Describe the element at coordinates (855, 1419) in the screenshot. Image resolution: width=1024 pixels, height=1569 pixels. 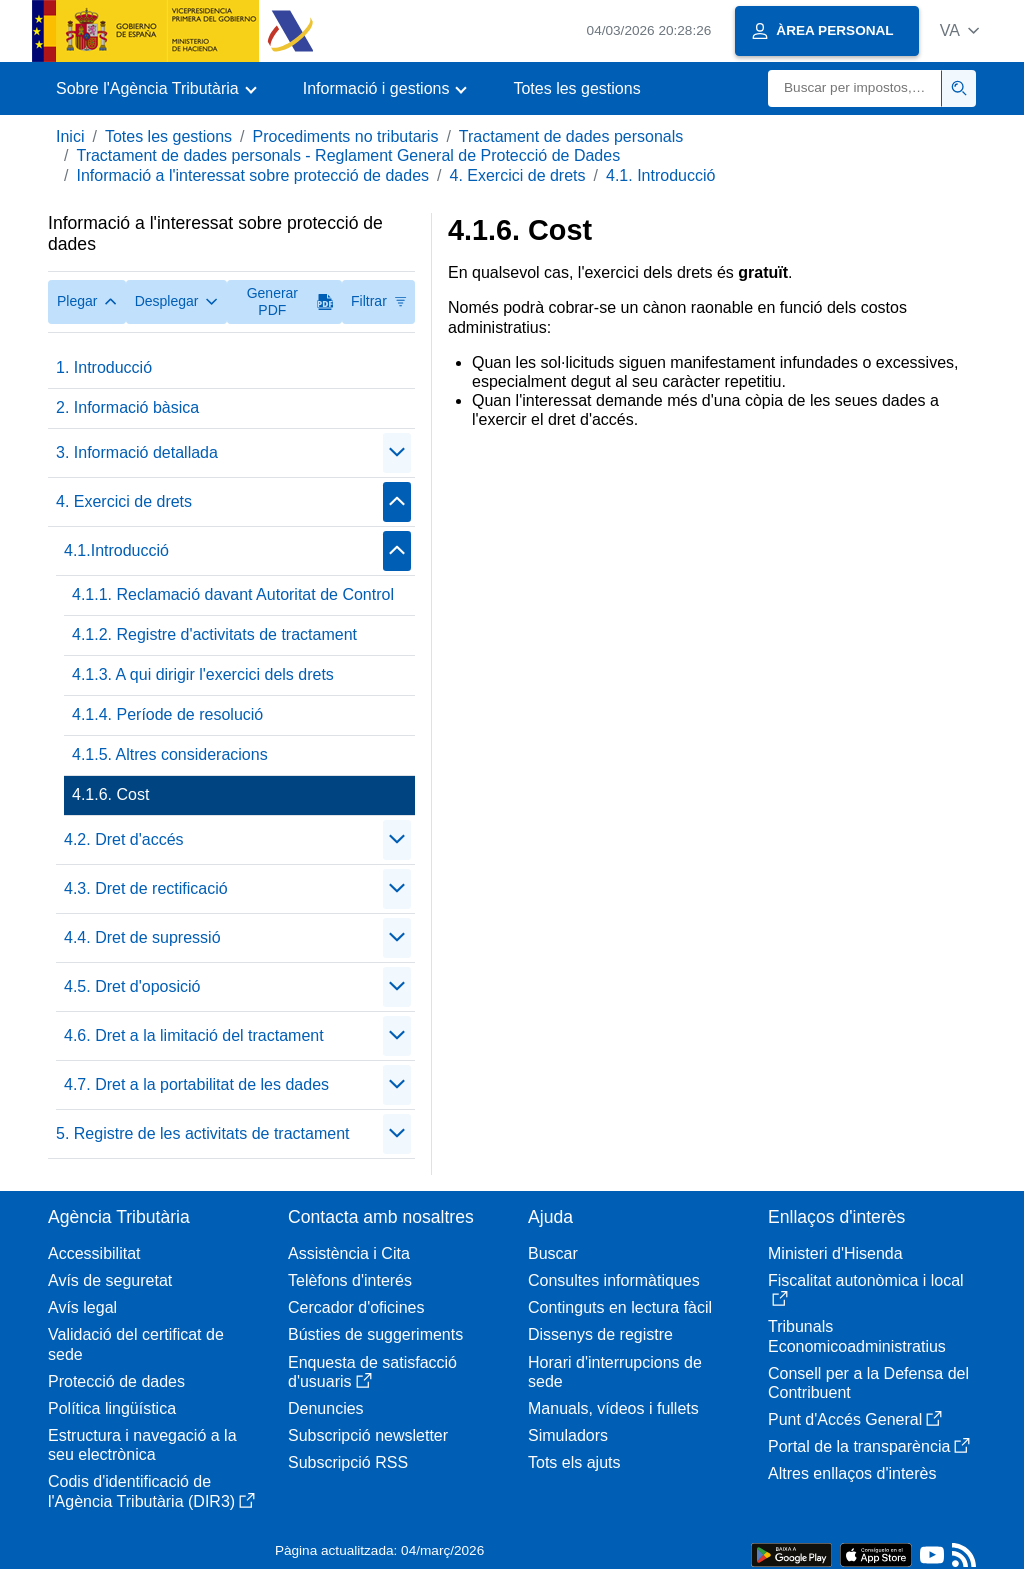
I see `Punt d'Accés General` at that location.